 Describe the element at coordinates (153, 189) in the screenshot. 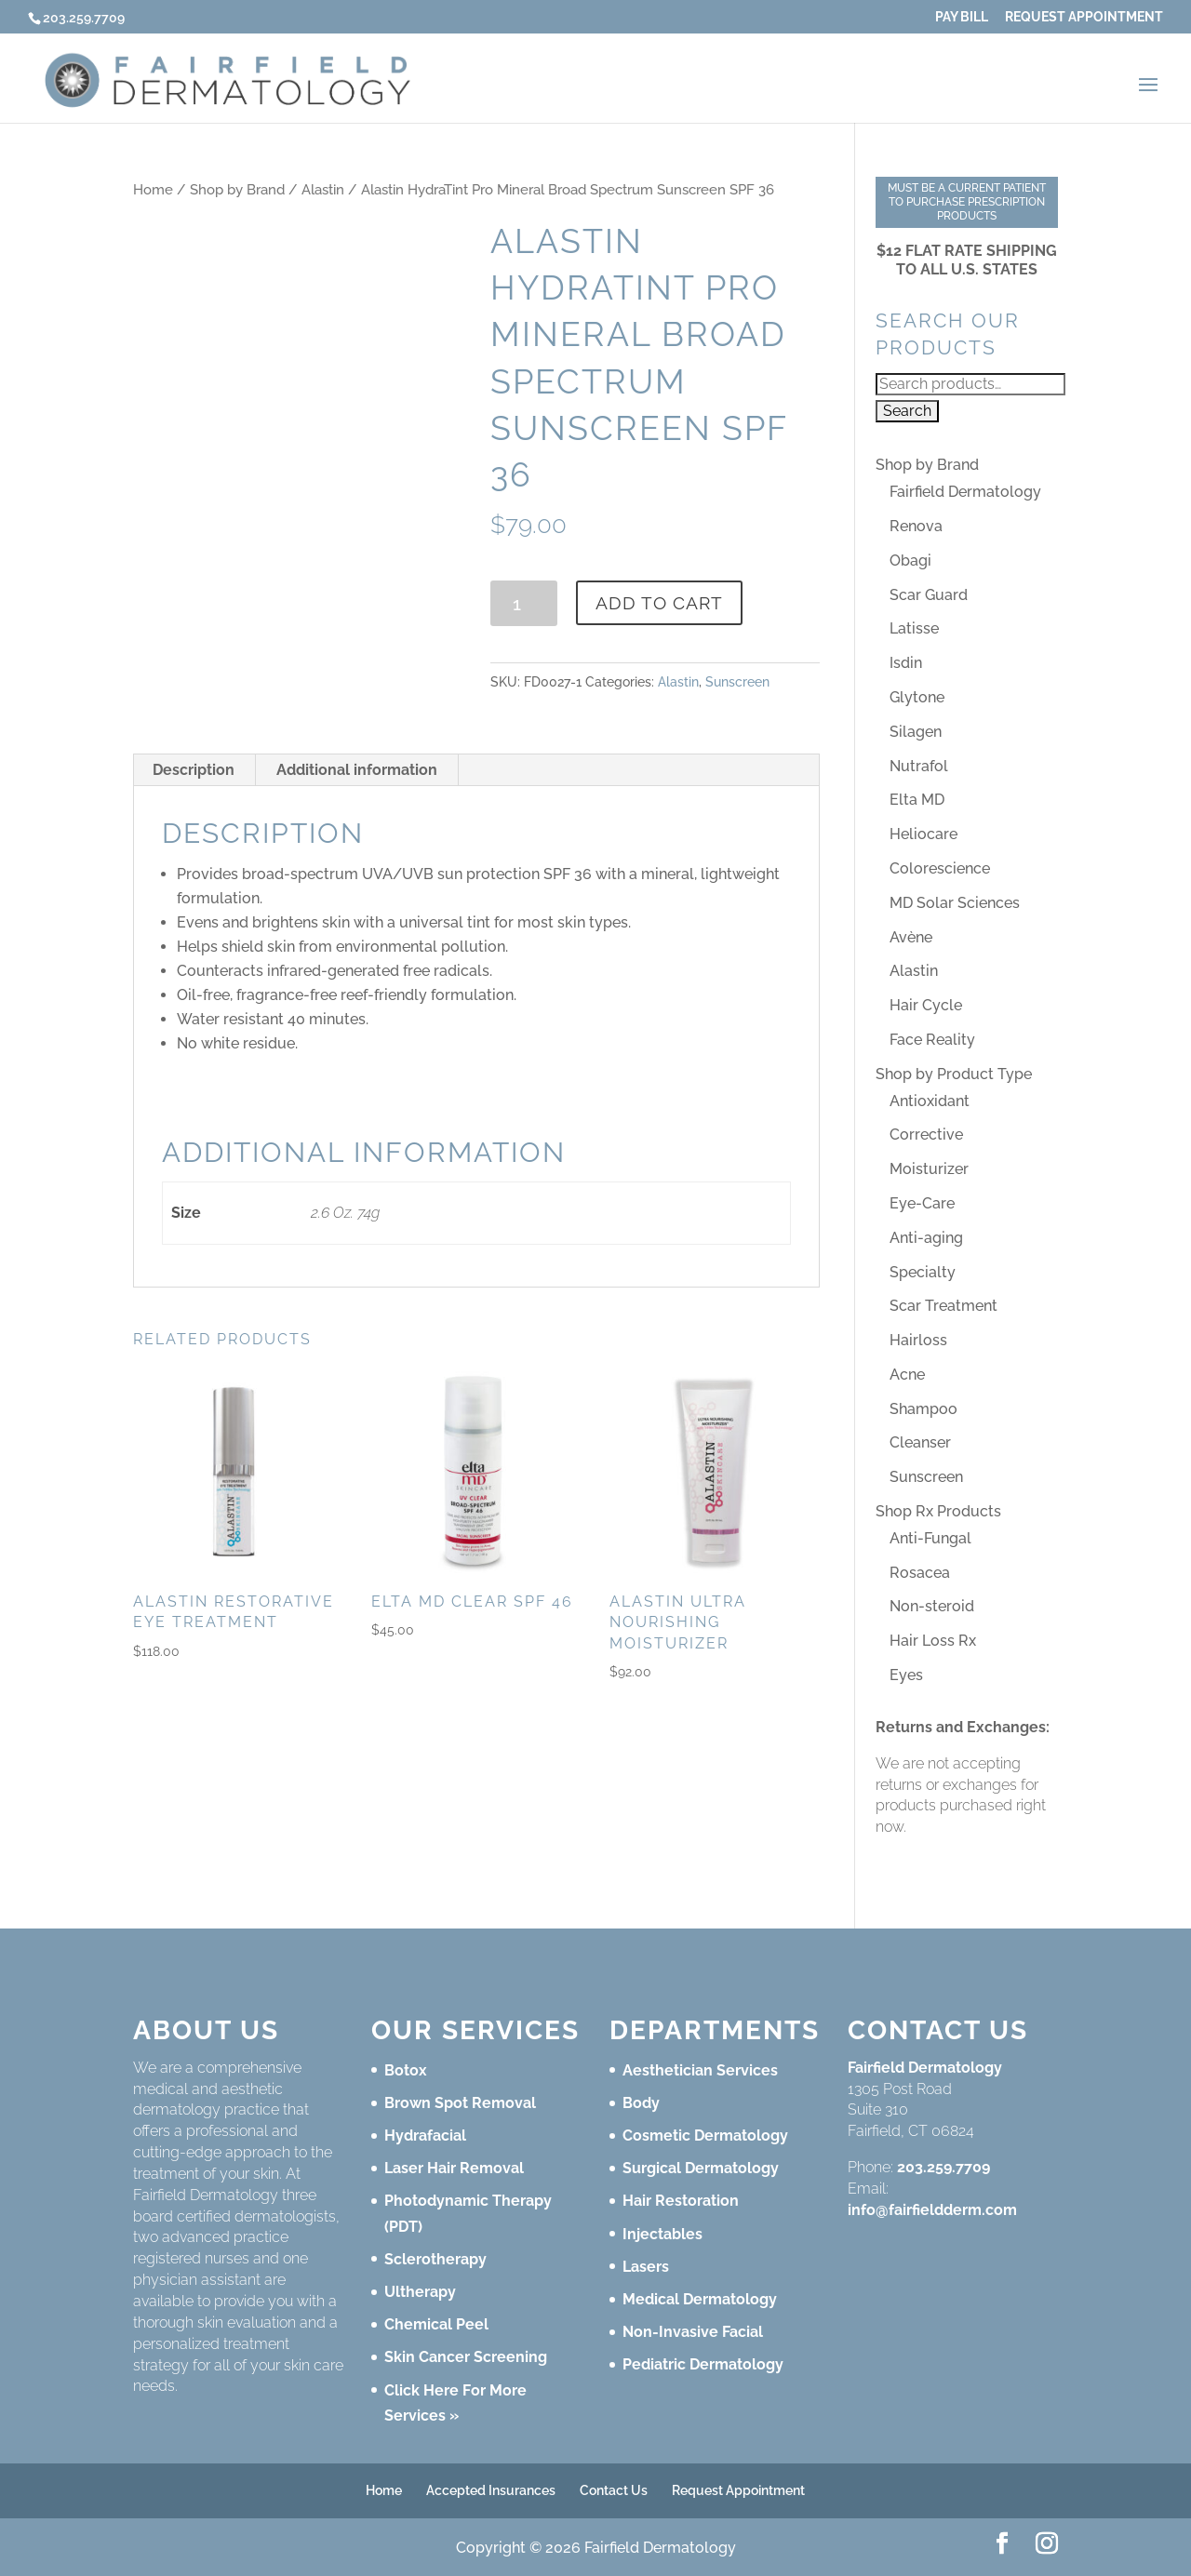

I see `Home` at that location.